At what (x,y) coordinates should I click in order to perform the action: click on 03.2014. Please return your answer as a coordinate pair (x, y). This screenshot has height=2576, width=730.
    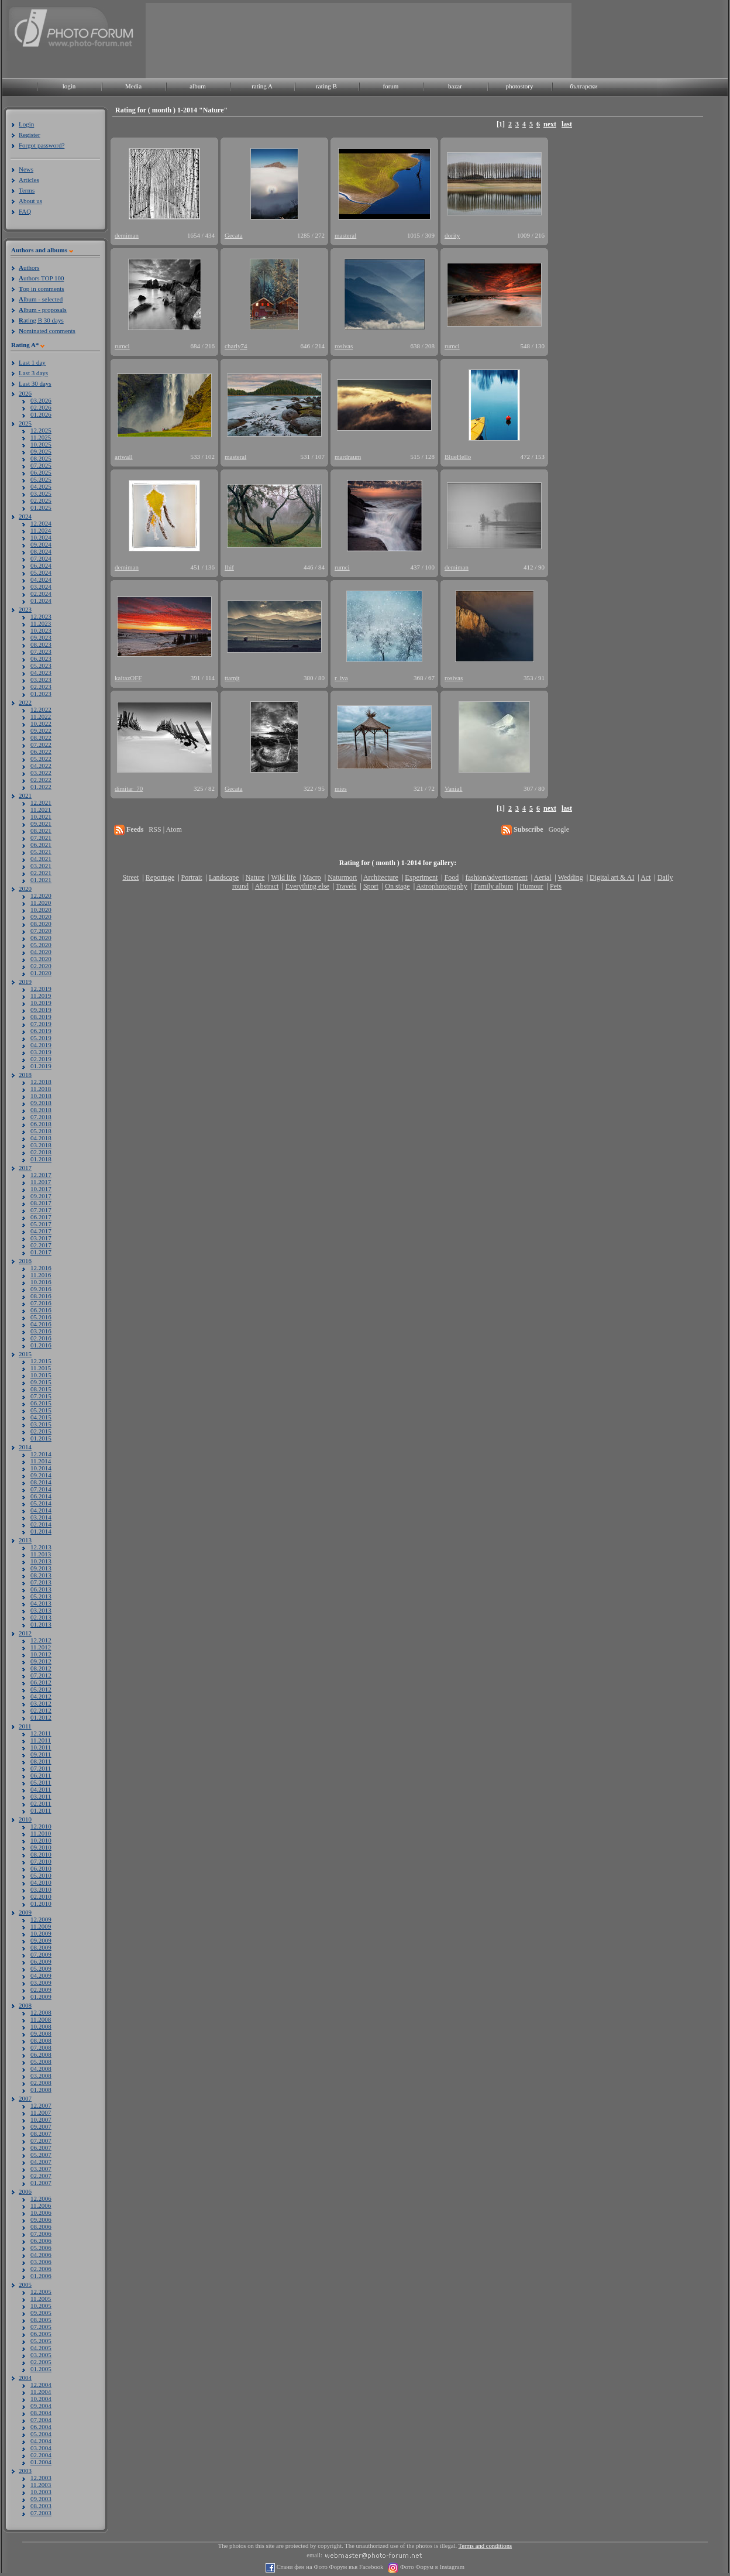
    Looking at the image, I should click on (40, 1517).